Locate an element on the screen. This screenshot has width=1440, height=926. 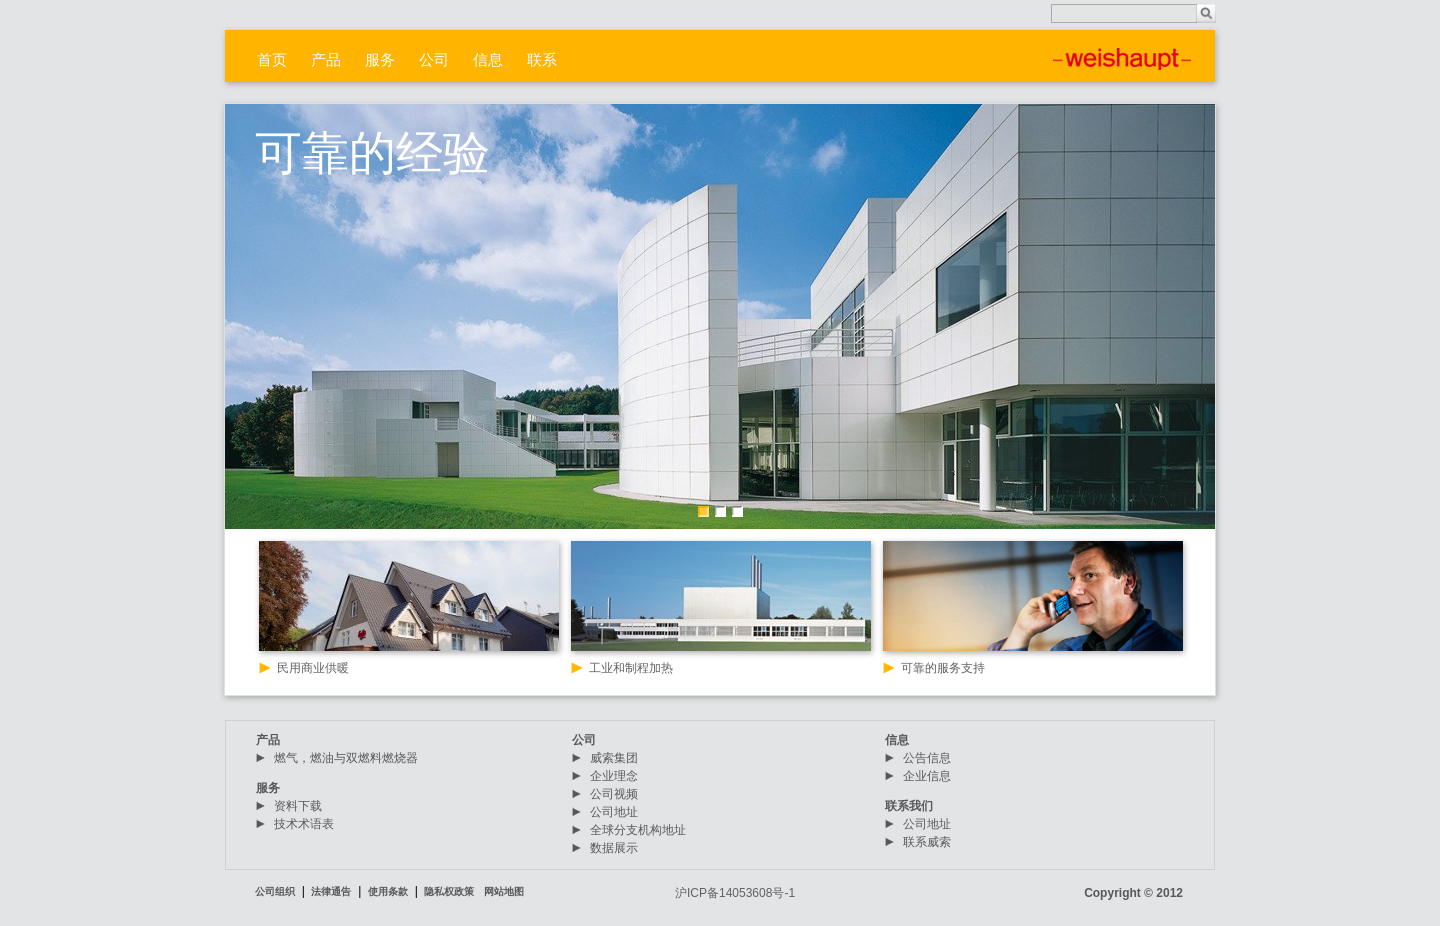
公告信息 is located at coordinates (927, 758).